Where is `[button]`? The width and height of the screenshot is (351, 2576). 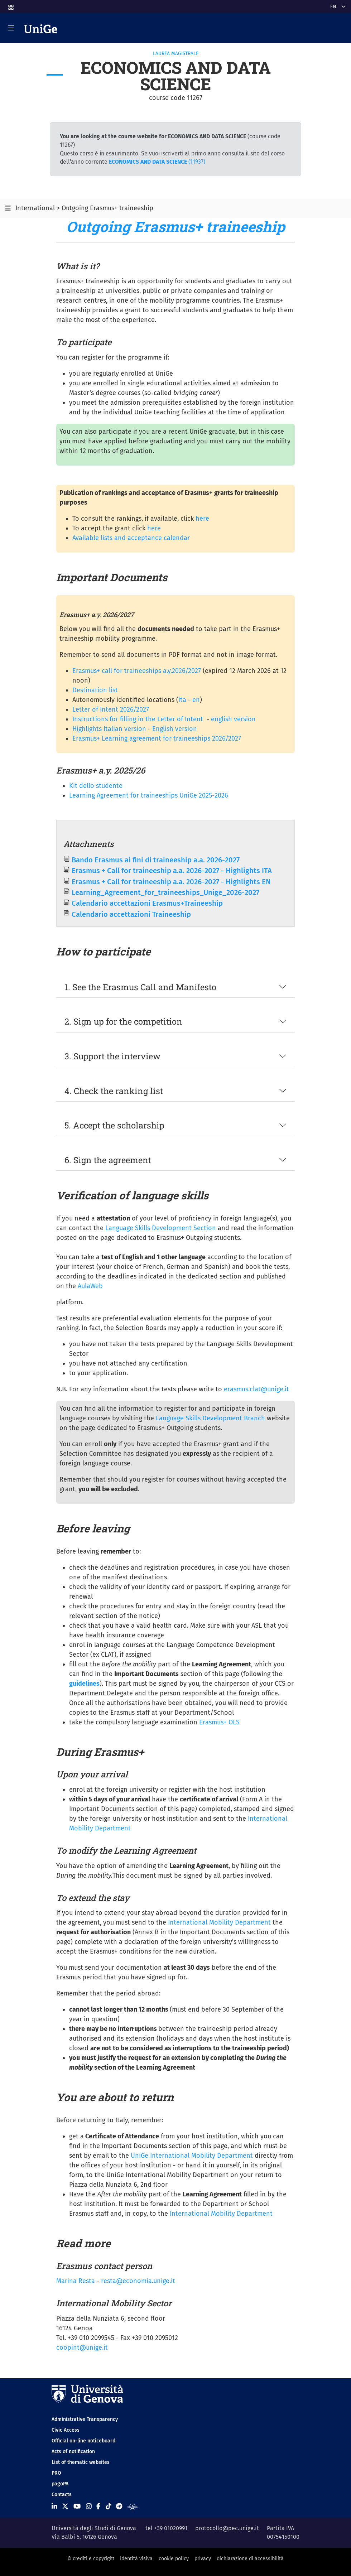
[button] is located at coordinates (10, 5).